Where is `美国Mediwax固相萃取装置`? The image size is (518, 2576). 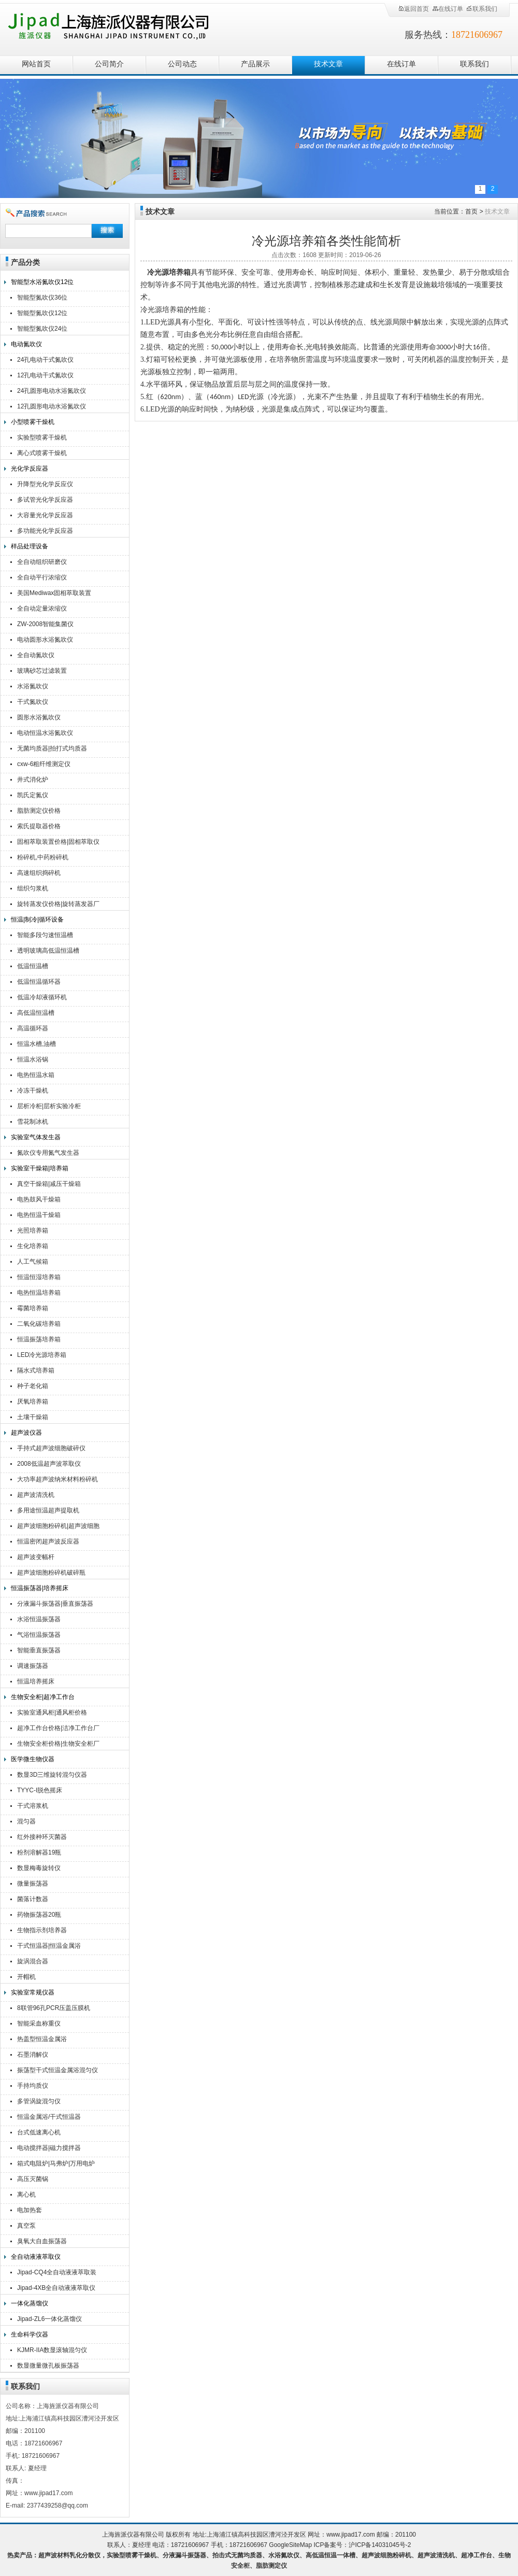
美国Mediwax固相萃取装置 is located at coordinates (54, 593).